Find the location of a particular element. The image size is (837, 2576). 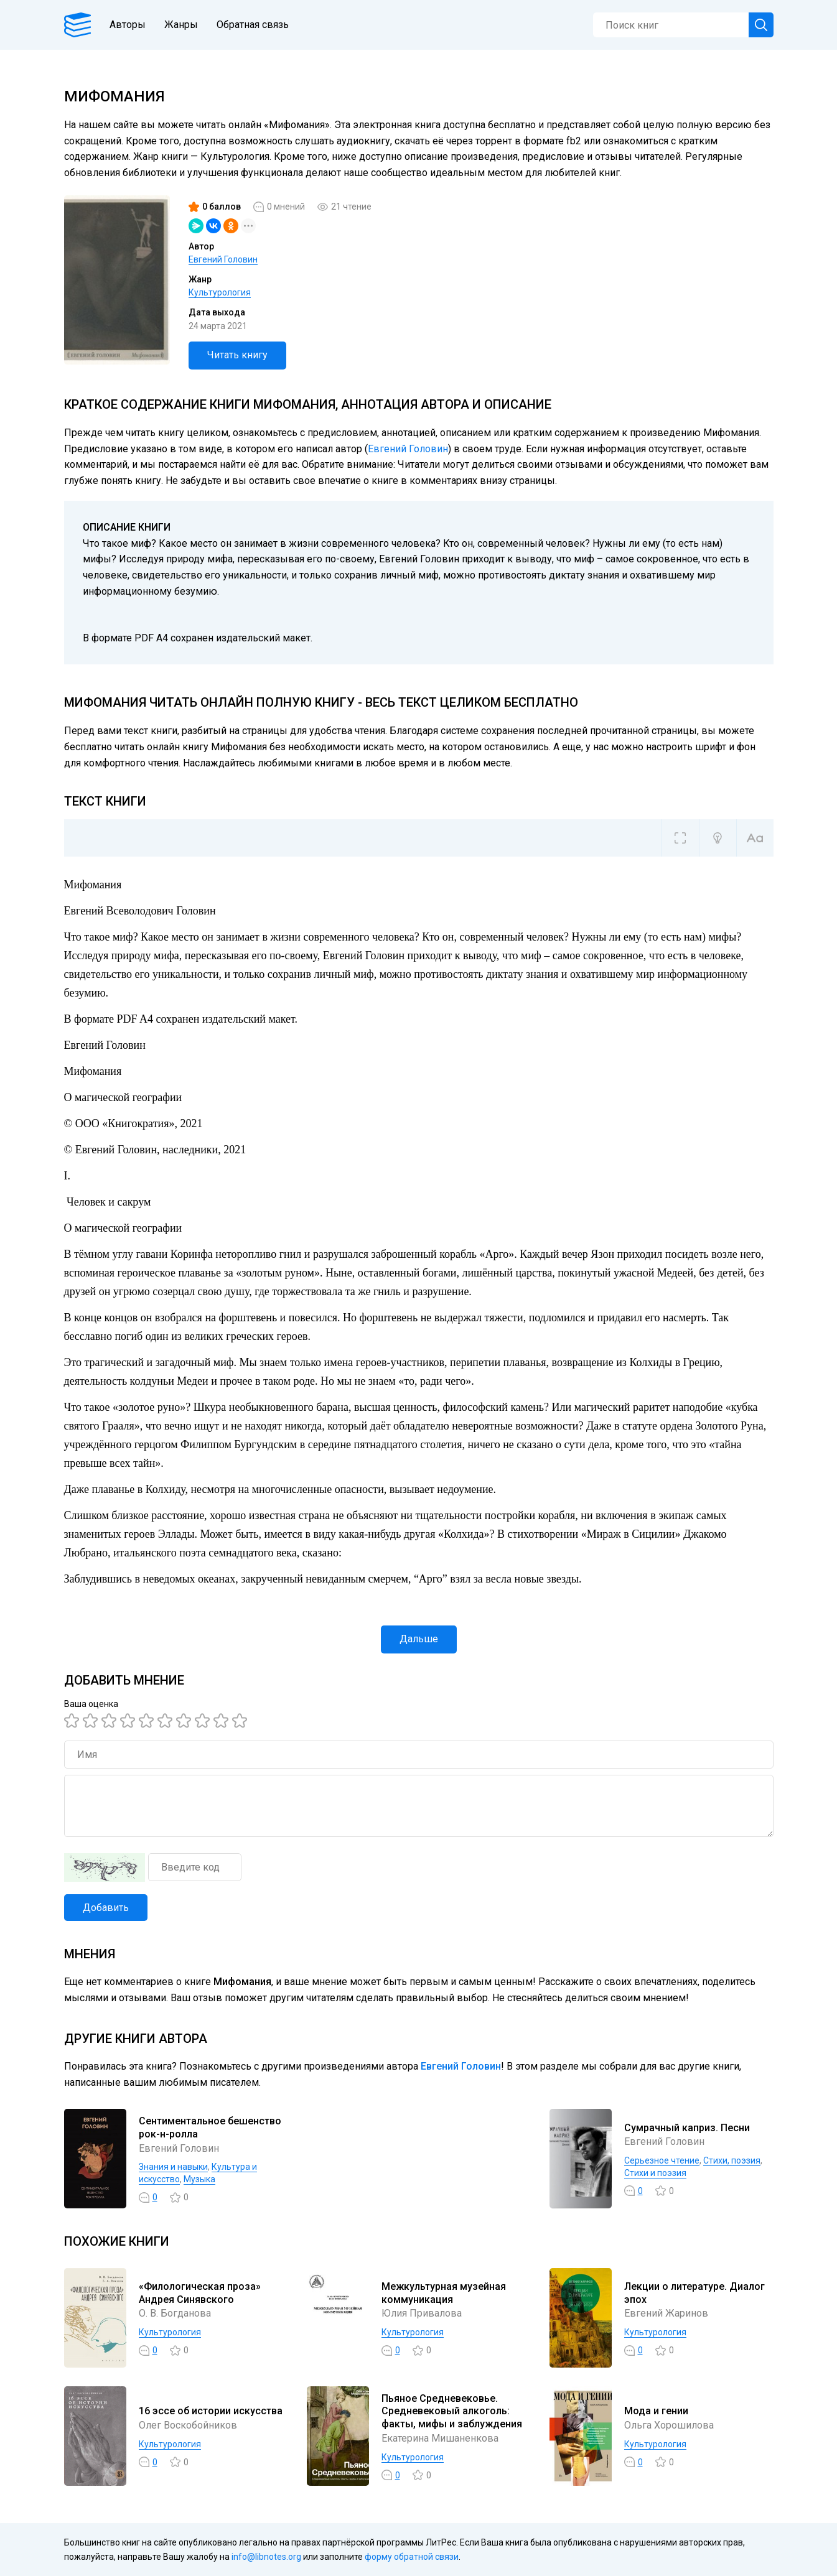

Добавить is located at coordinates (106, 1907).